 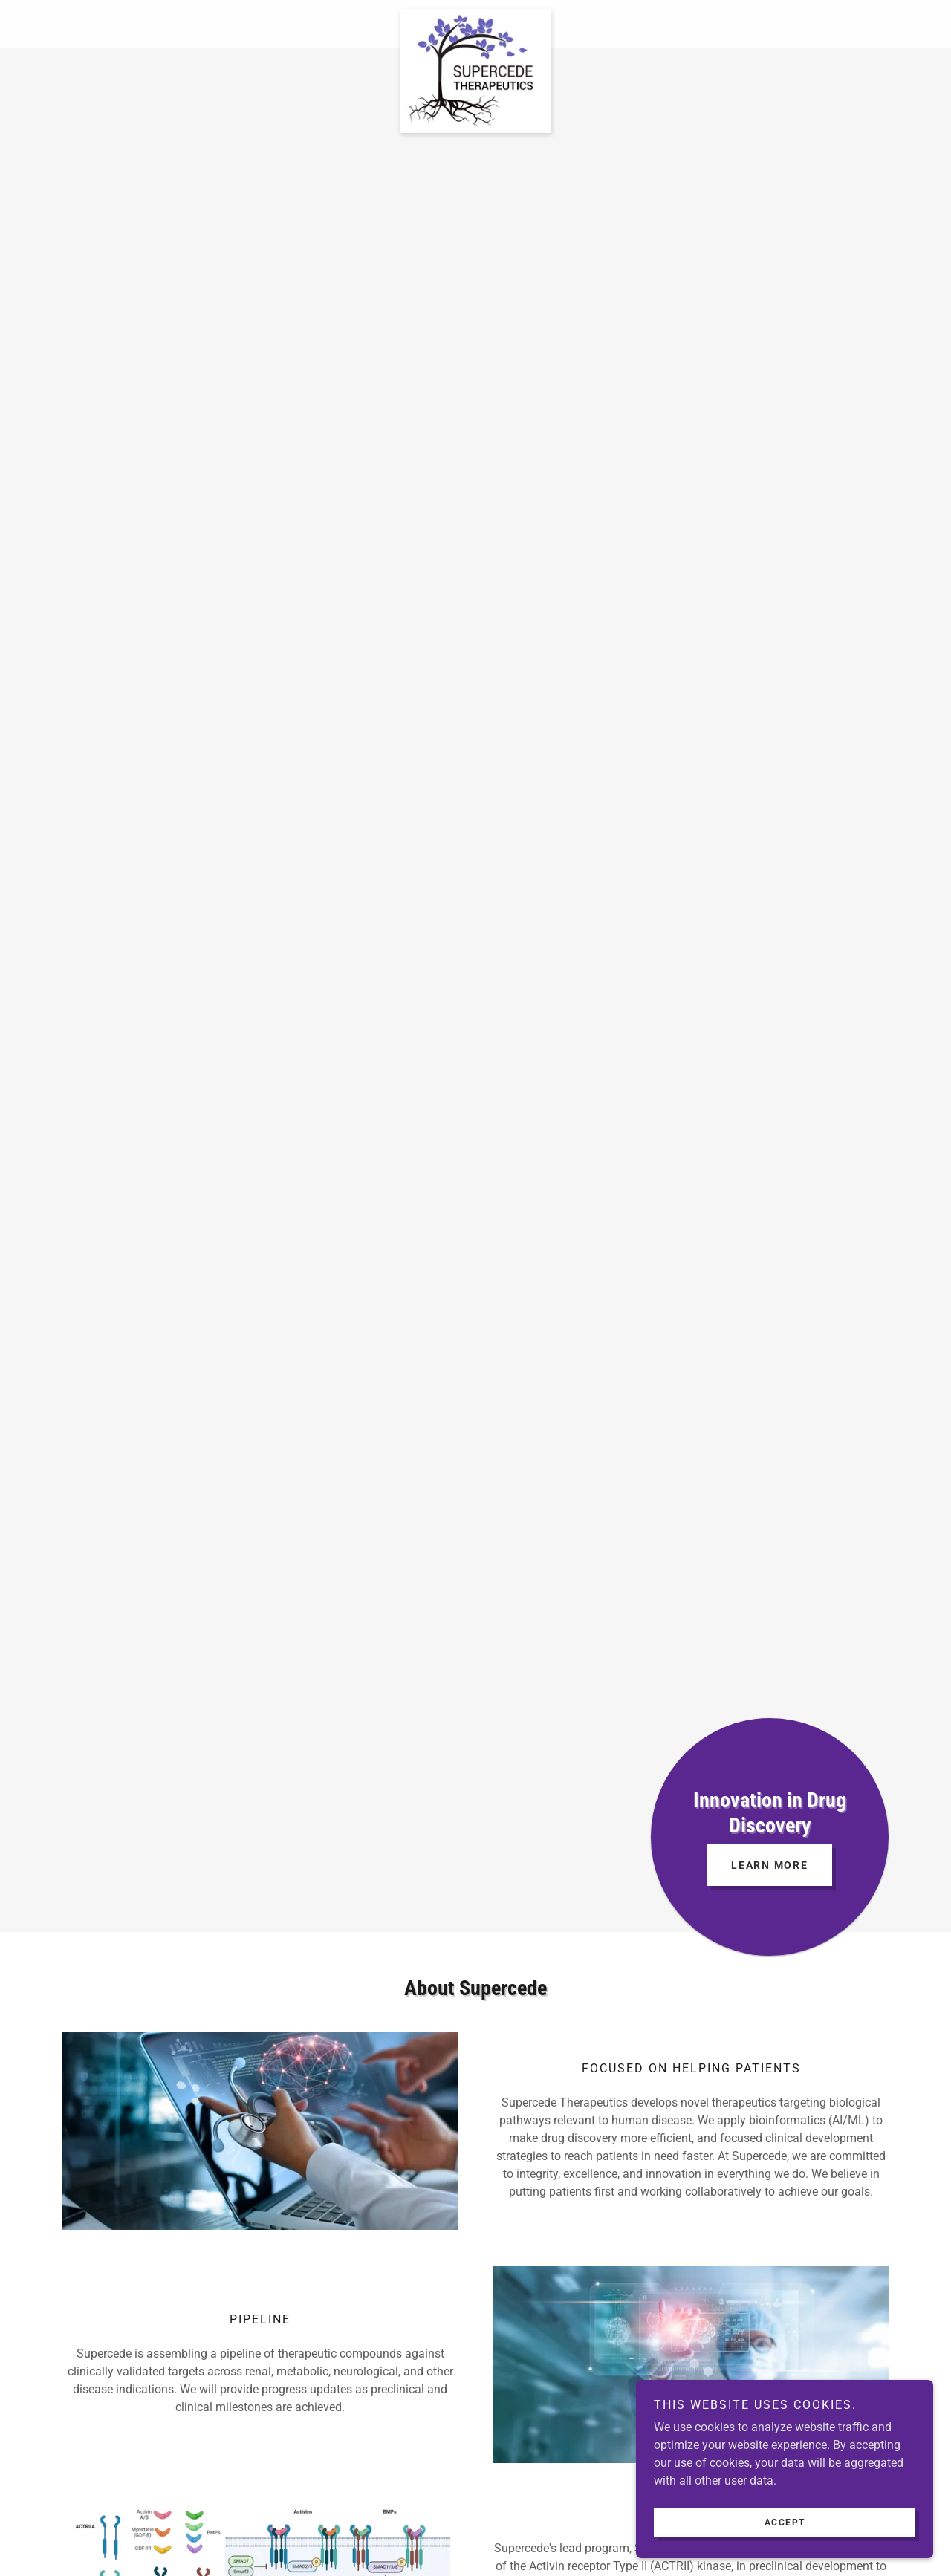 What do you see at coordinates (769, 1865) in the screenshot?
I see `Learn More` at bounding box center [769, 1865].